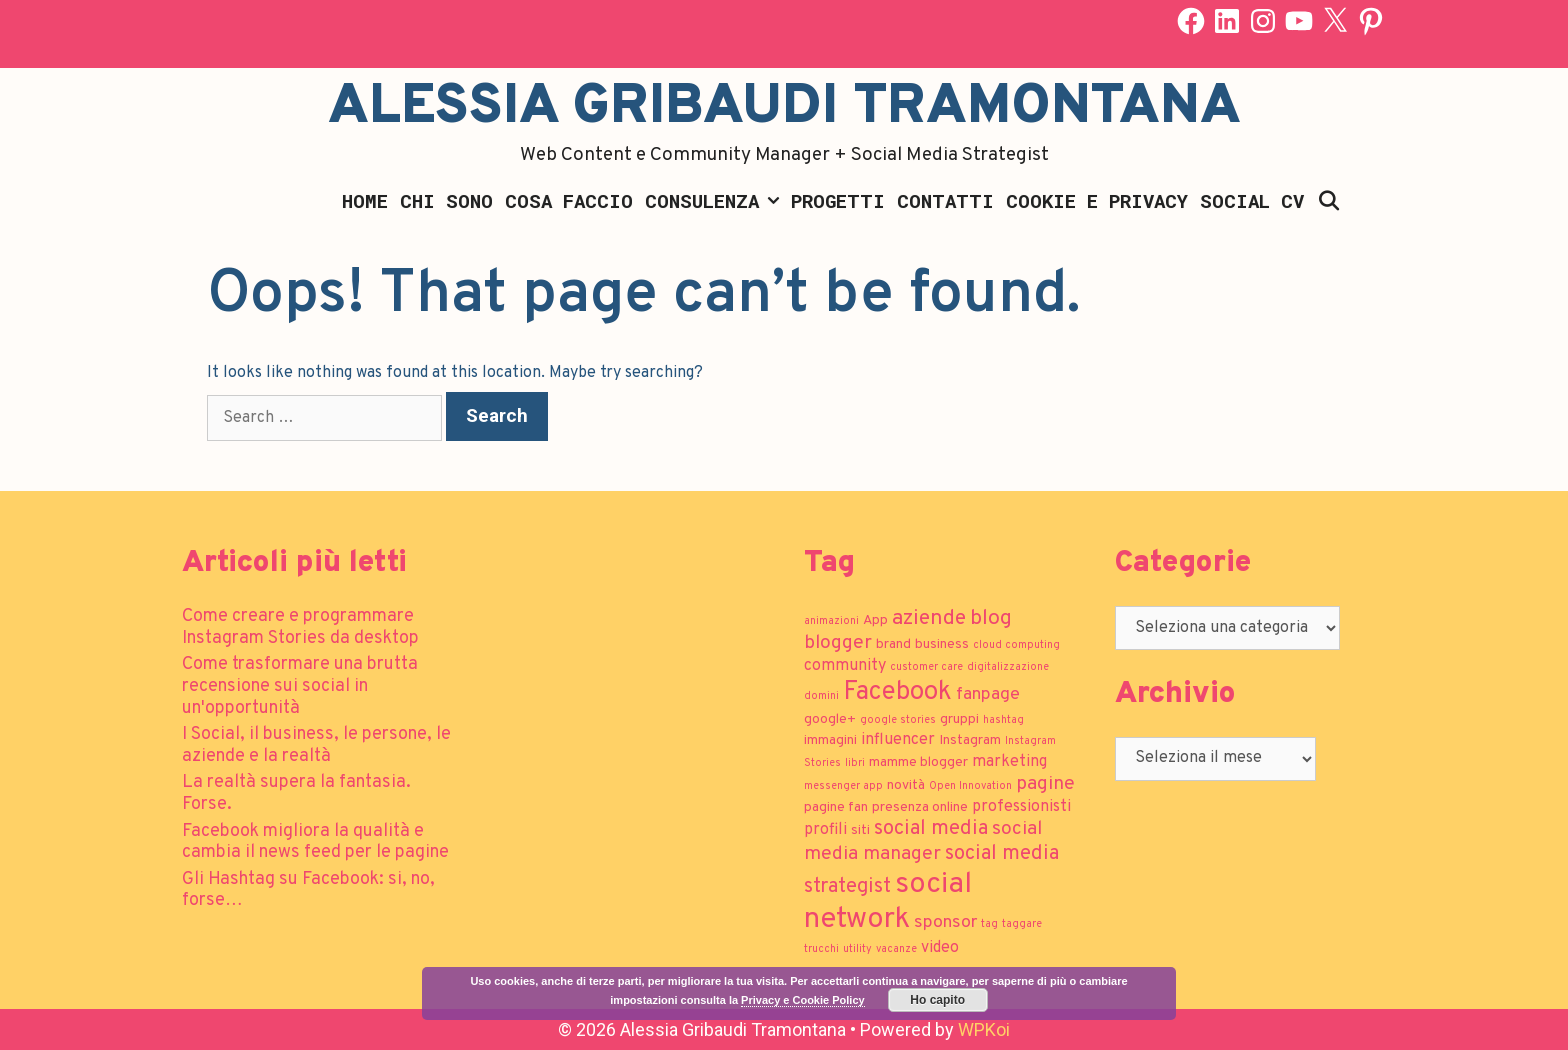  What do you see at coordinates (860, 830) in the screenshot?
I see `siti [siti (2 elementi)]` at bounding box center [860, 830].